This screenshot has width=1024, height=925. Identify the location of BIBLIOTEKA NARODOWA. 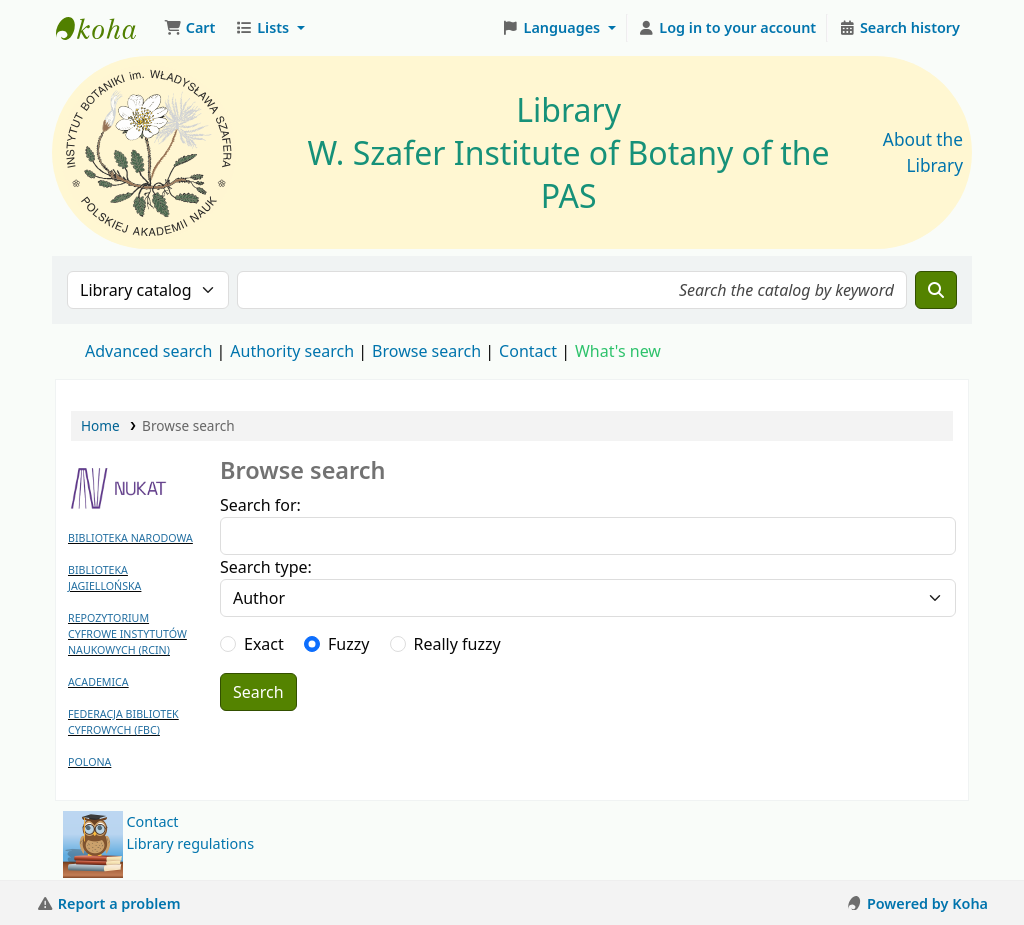
(130, 538).